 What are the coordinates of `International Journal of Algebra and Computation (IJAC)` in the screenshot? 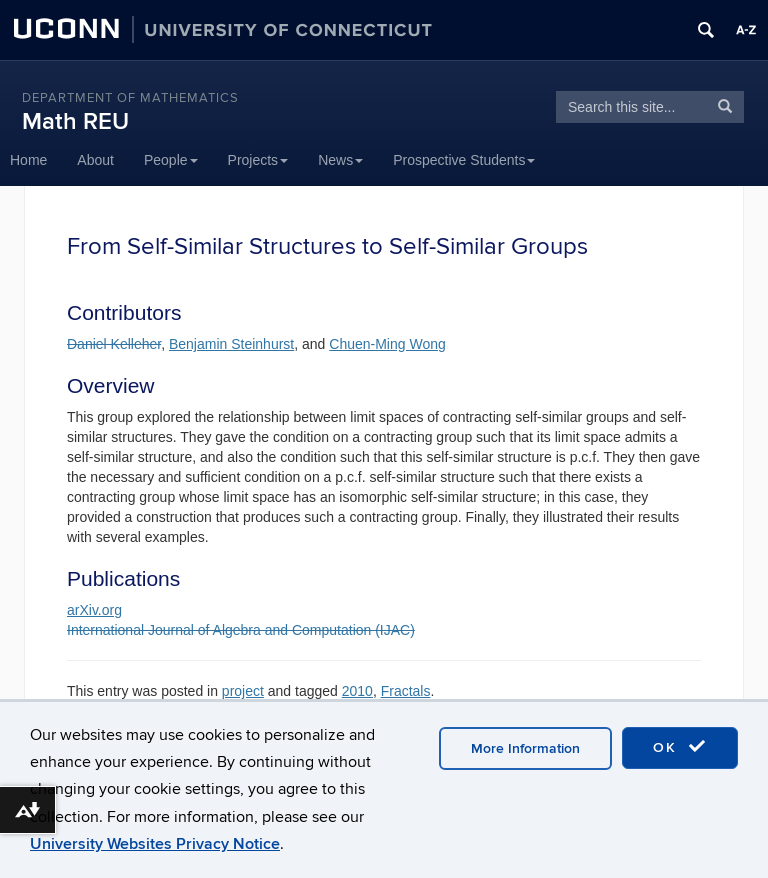 It's located at (241, 630).